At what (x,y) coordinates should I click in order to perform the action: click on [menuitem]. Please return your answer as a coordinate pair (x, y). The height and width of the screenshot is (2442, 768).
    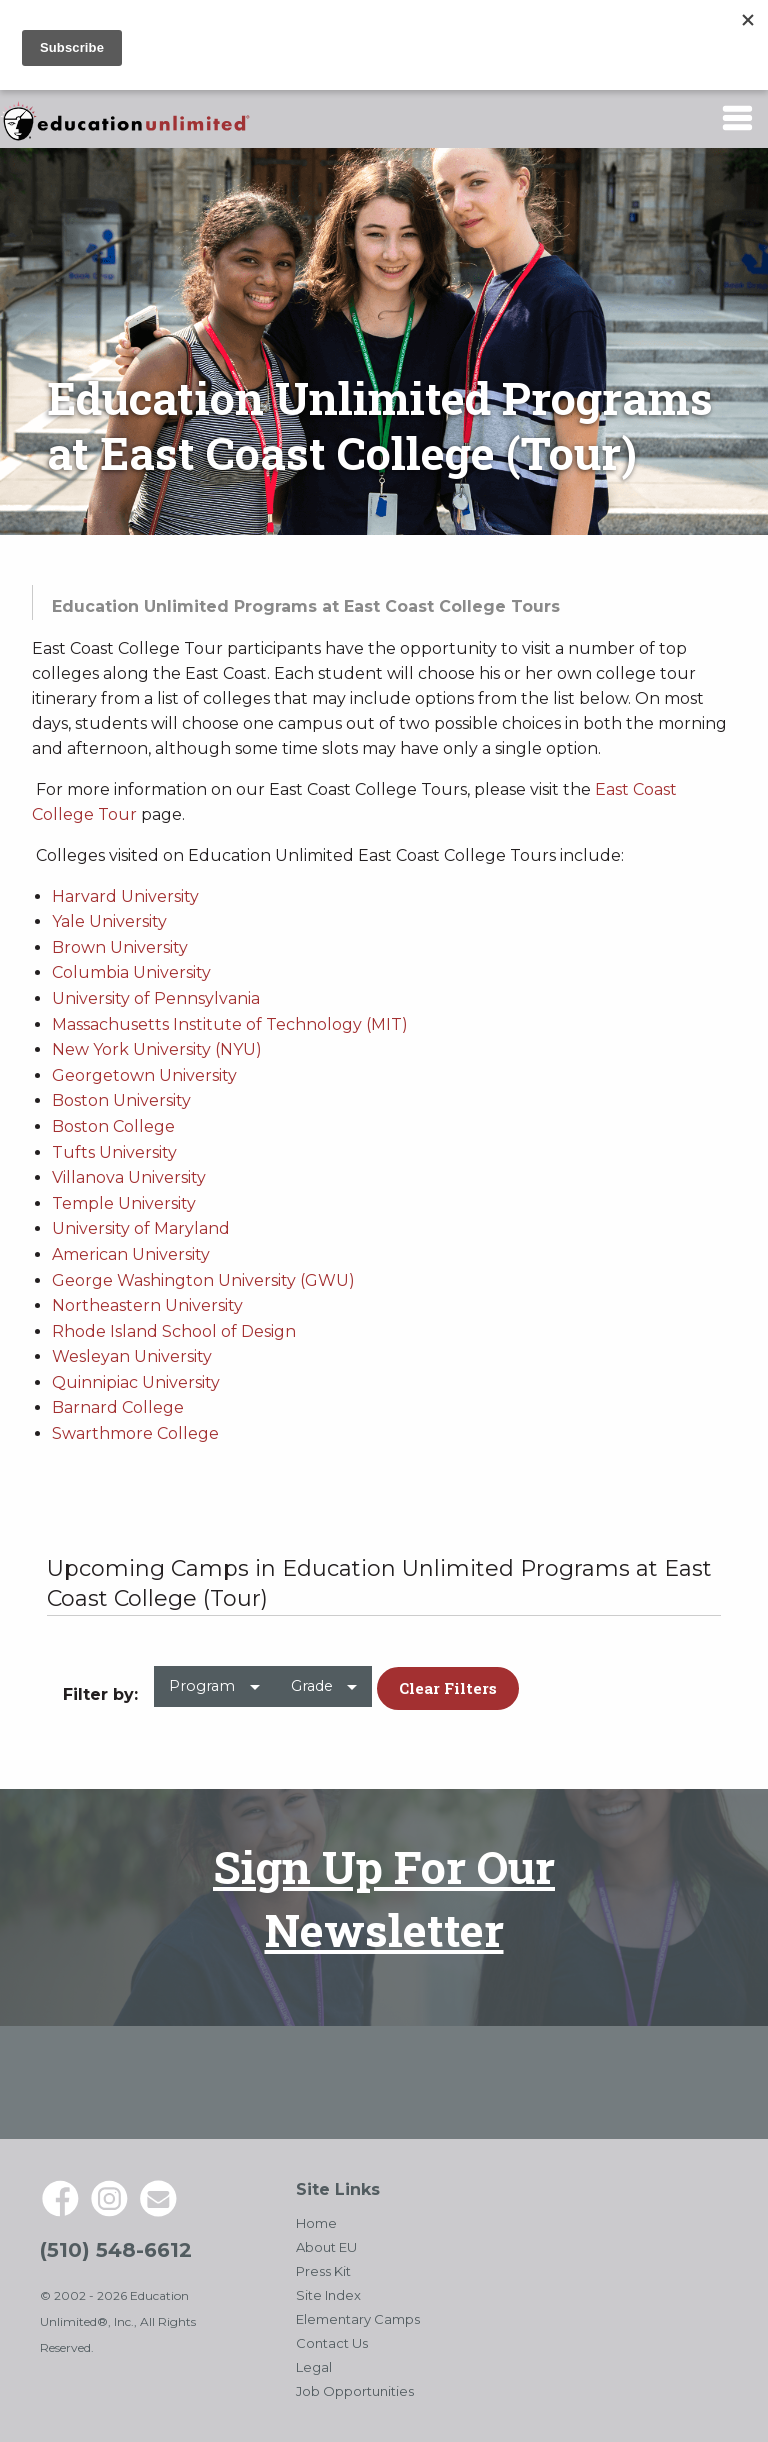
    Looking at the image, I should click on (214, 1694).